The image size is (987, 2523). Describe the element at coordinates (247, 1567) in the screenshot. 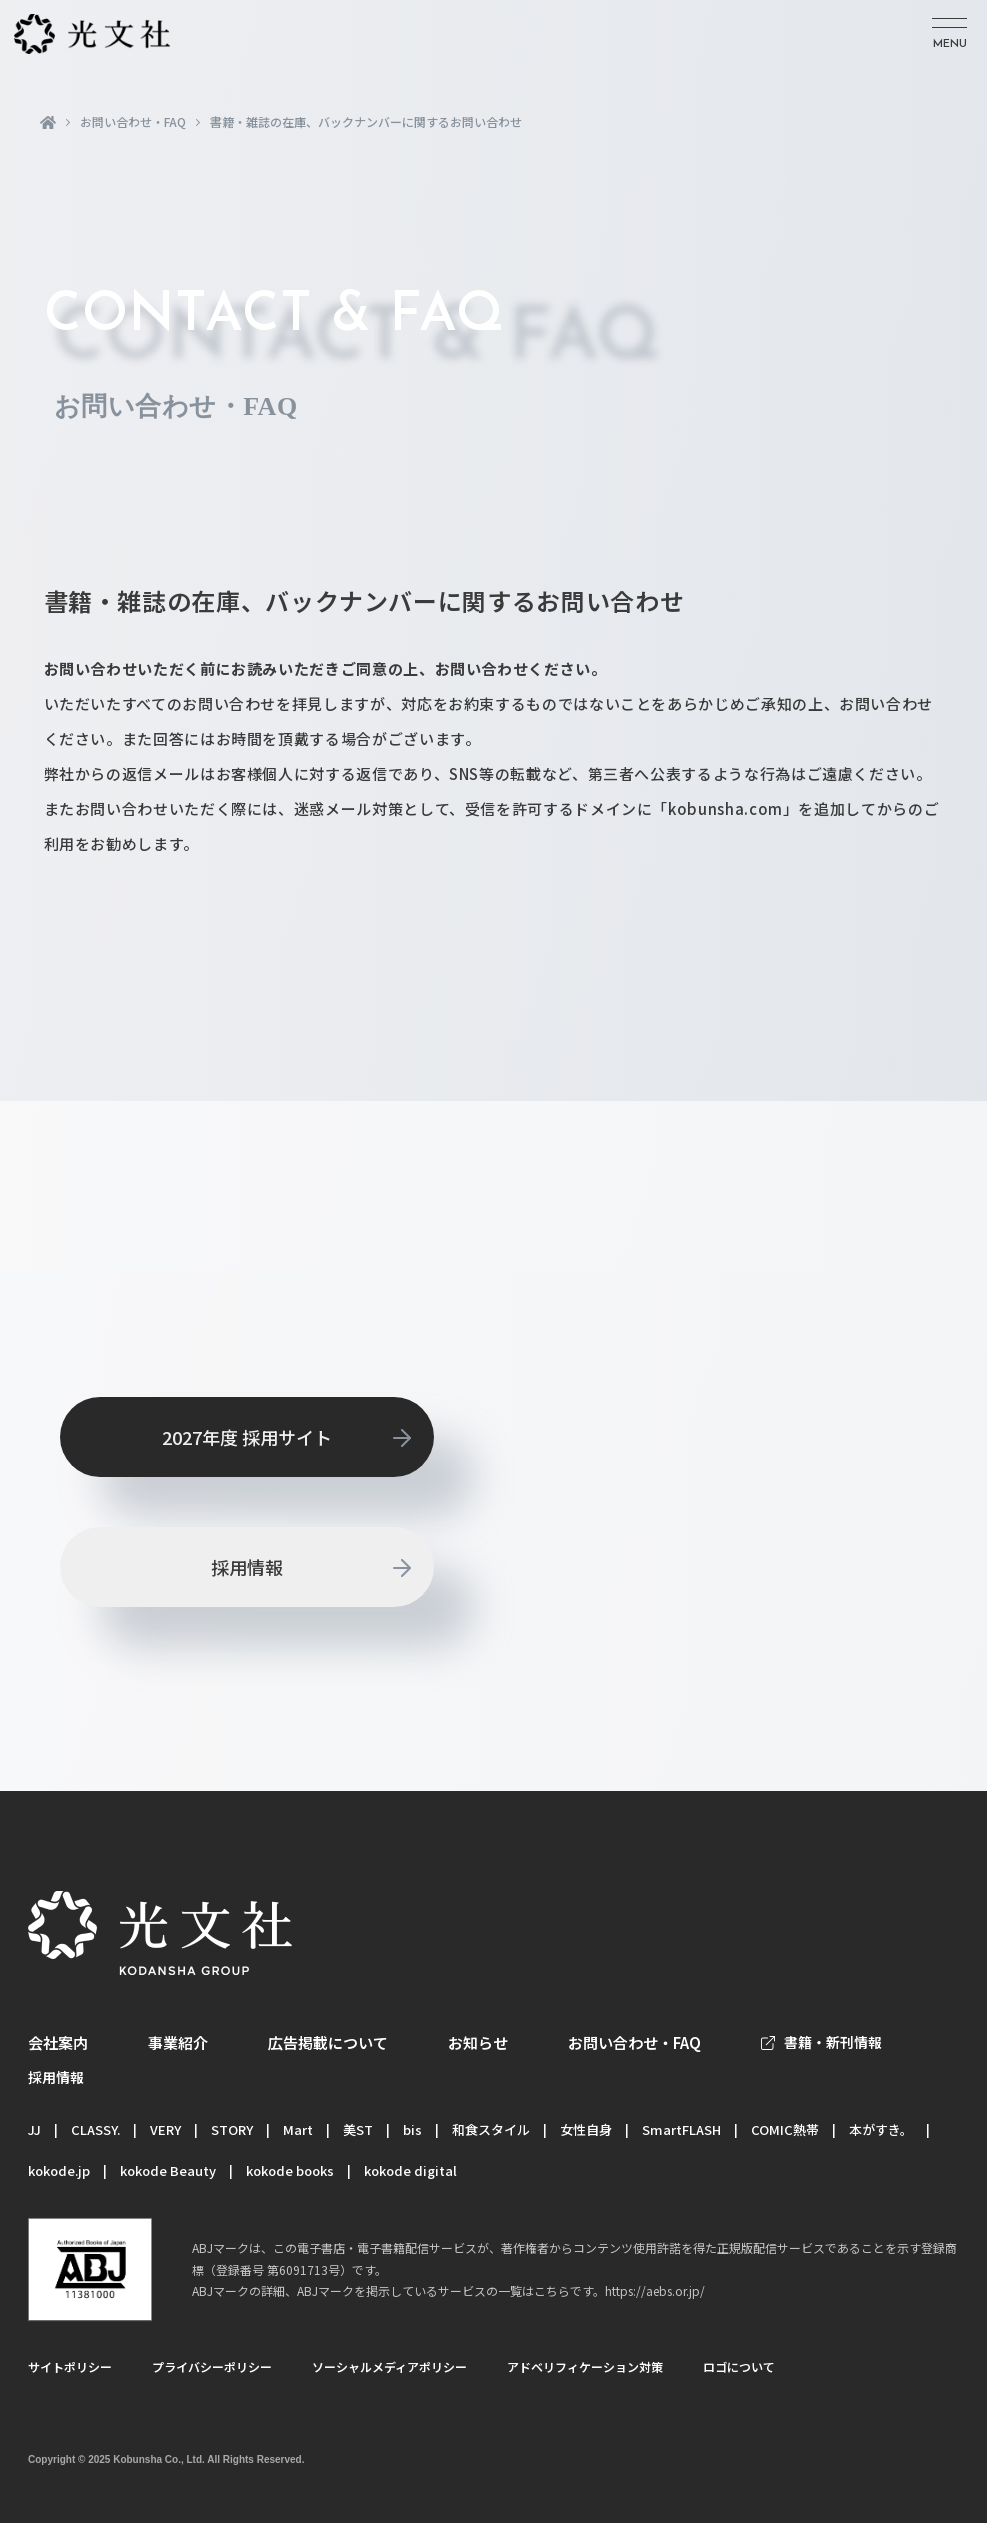

I see `採用情報` at that location.